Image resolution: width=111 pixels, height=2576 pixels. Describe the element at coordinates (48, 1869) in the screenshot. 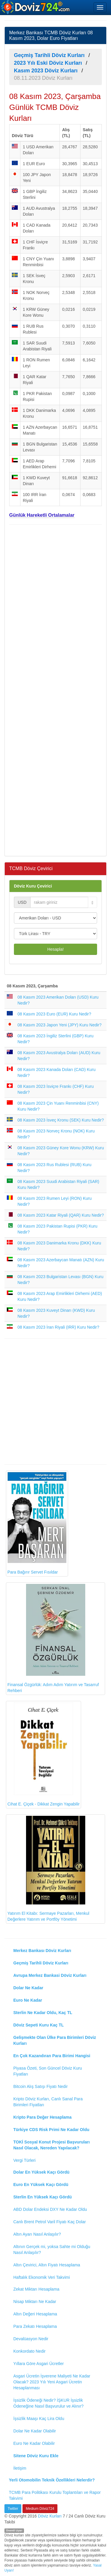

I see `Yatırım El Kitabı: Sermaye Pazarları, Menkul Değerlere Yatırım ve Portföy Yönetimi` at that location.